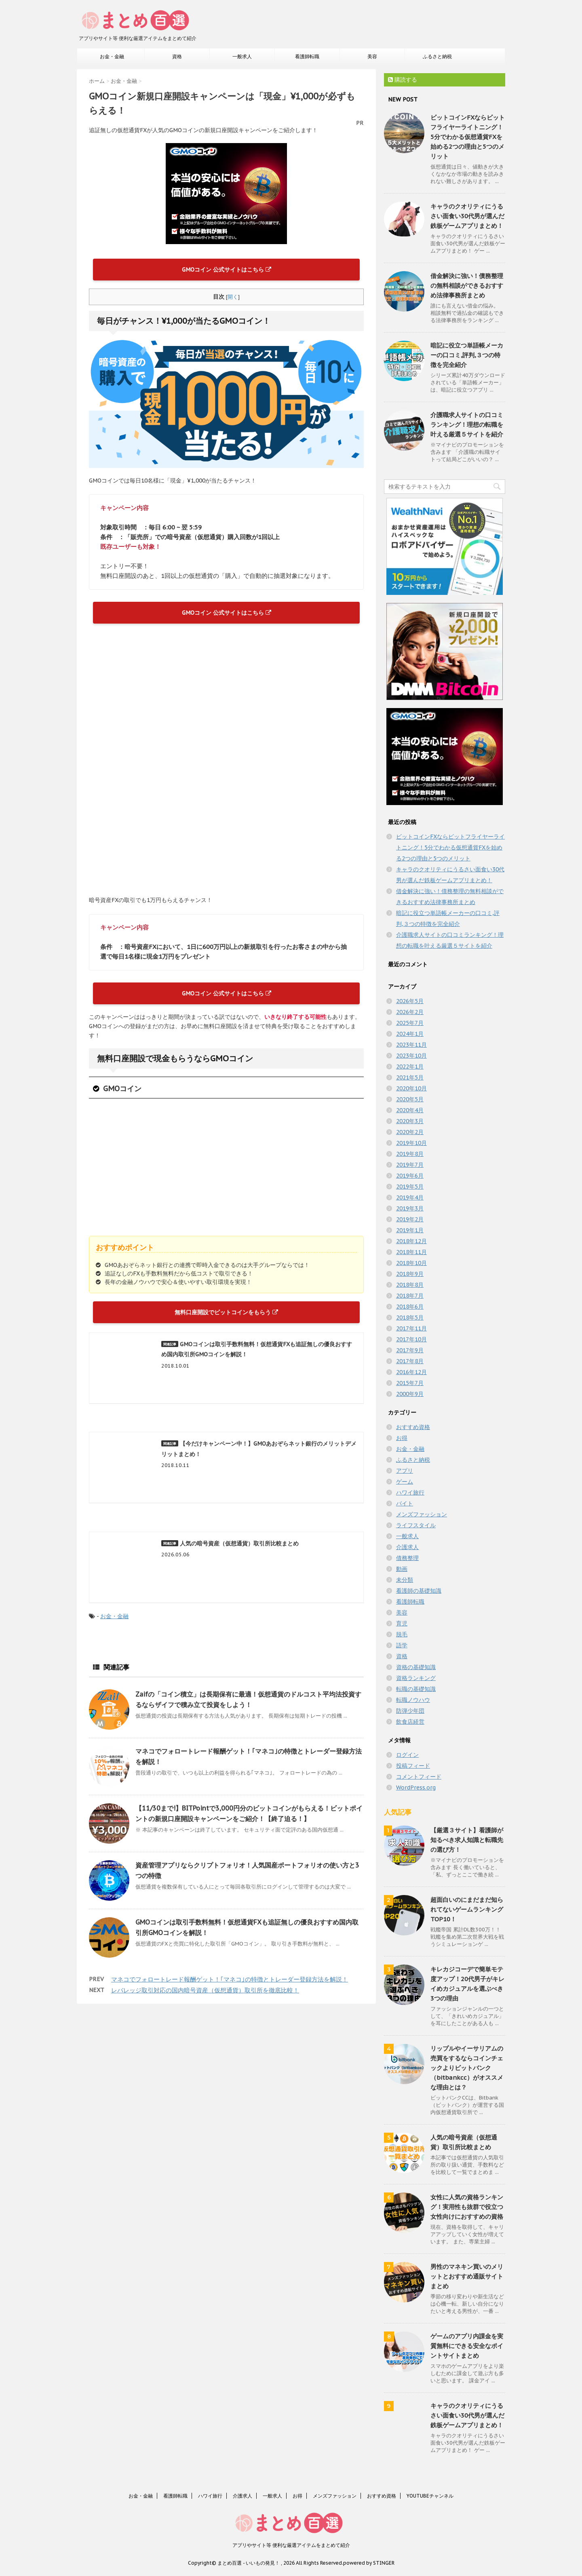 Image resolution: width=582 pixels, height=2576 pixels. Describe the element at coordinates (410, 1023) in the screenshot. I see `2025年7月` at that location.